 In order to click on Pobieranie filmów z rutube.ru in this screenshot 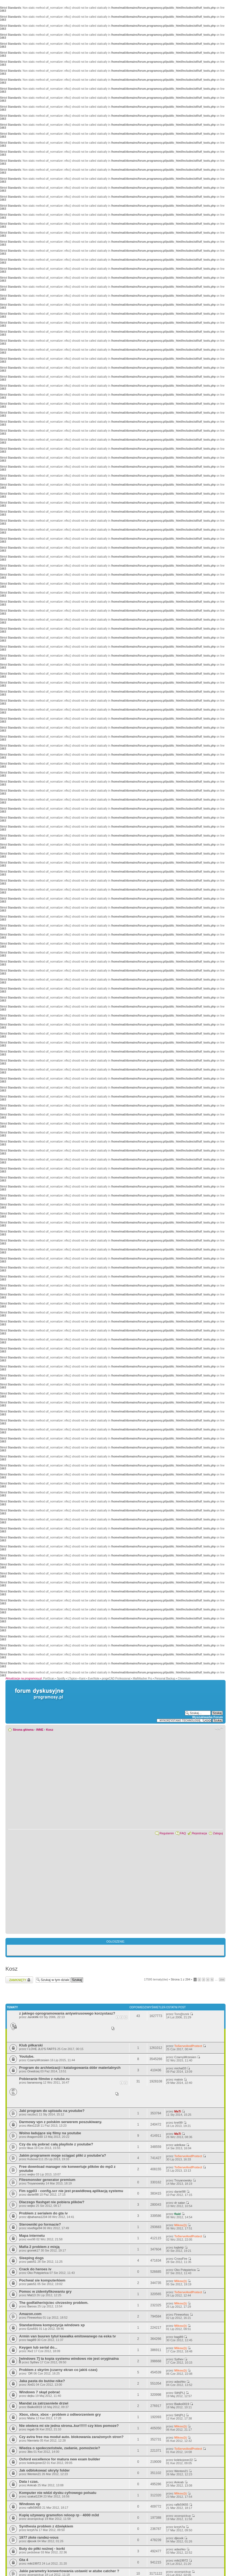, I will do `click(44, 2079)`.